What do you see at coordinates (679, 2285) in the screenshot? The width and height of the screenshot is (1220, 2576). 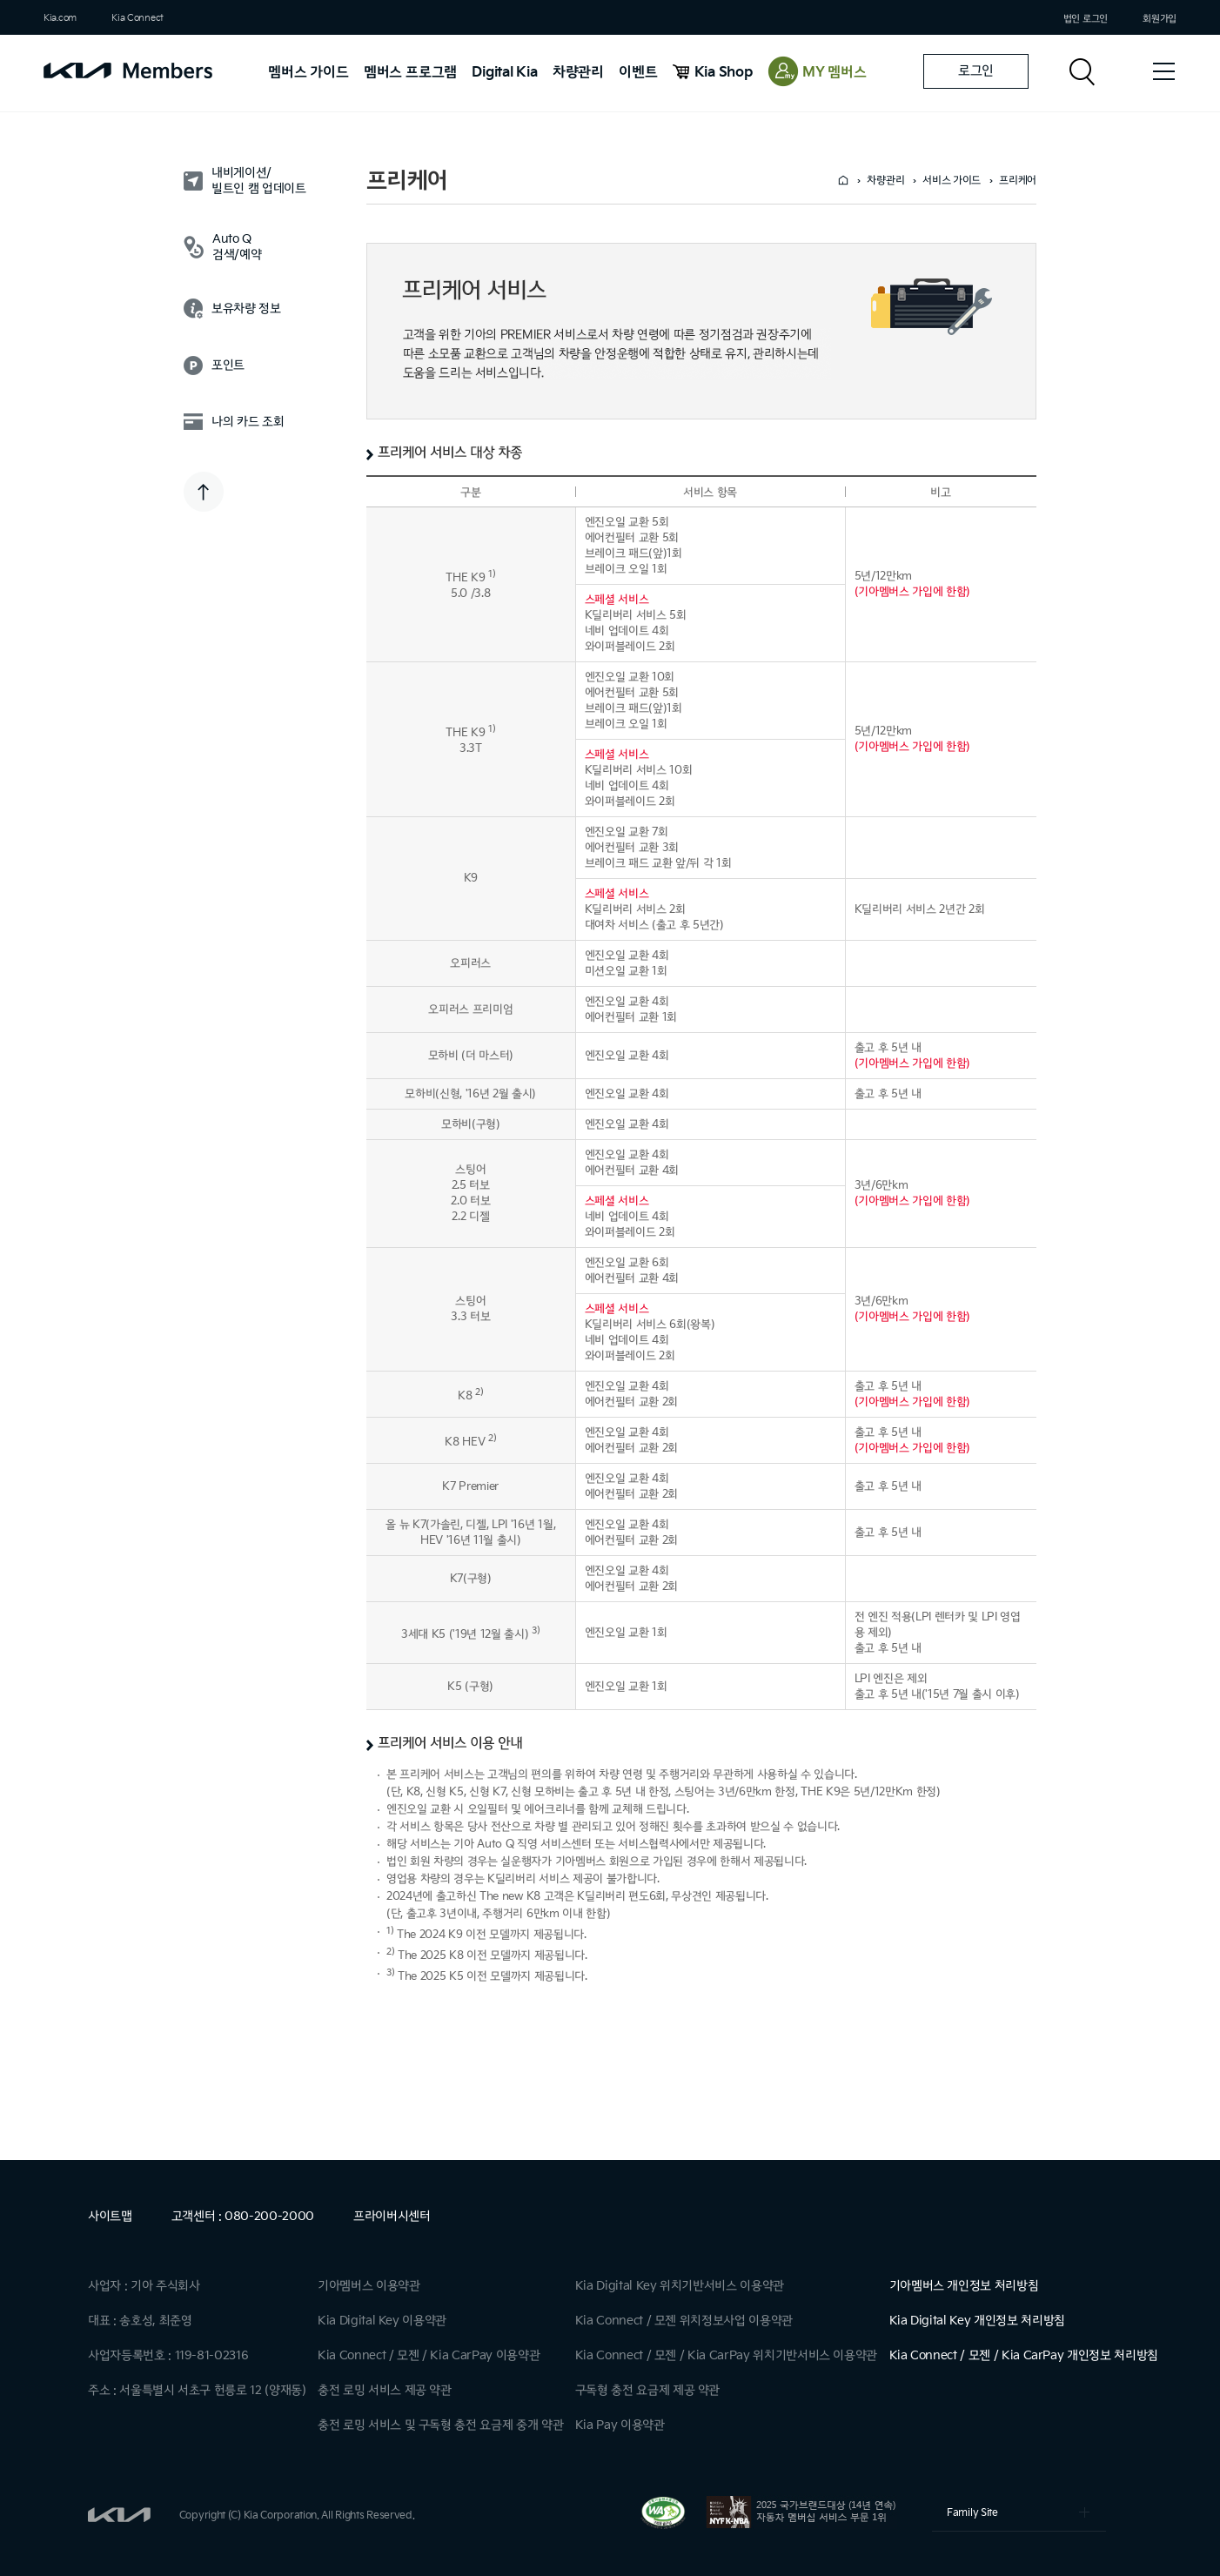 I see `Kia Digital Key 위치기반서비스 이용약관` at bounding box center [679, 2285].